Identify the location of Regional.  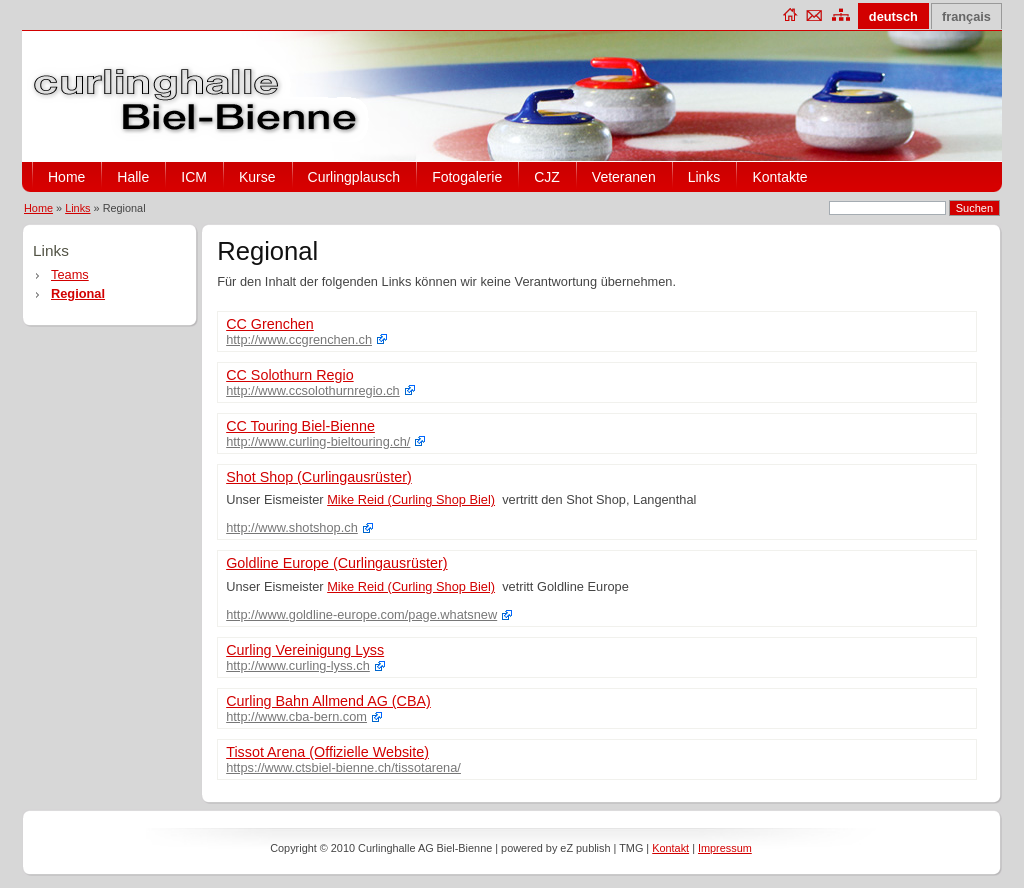
(78, 293).